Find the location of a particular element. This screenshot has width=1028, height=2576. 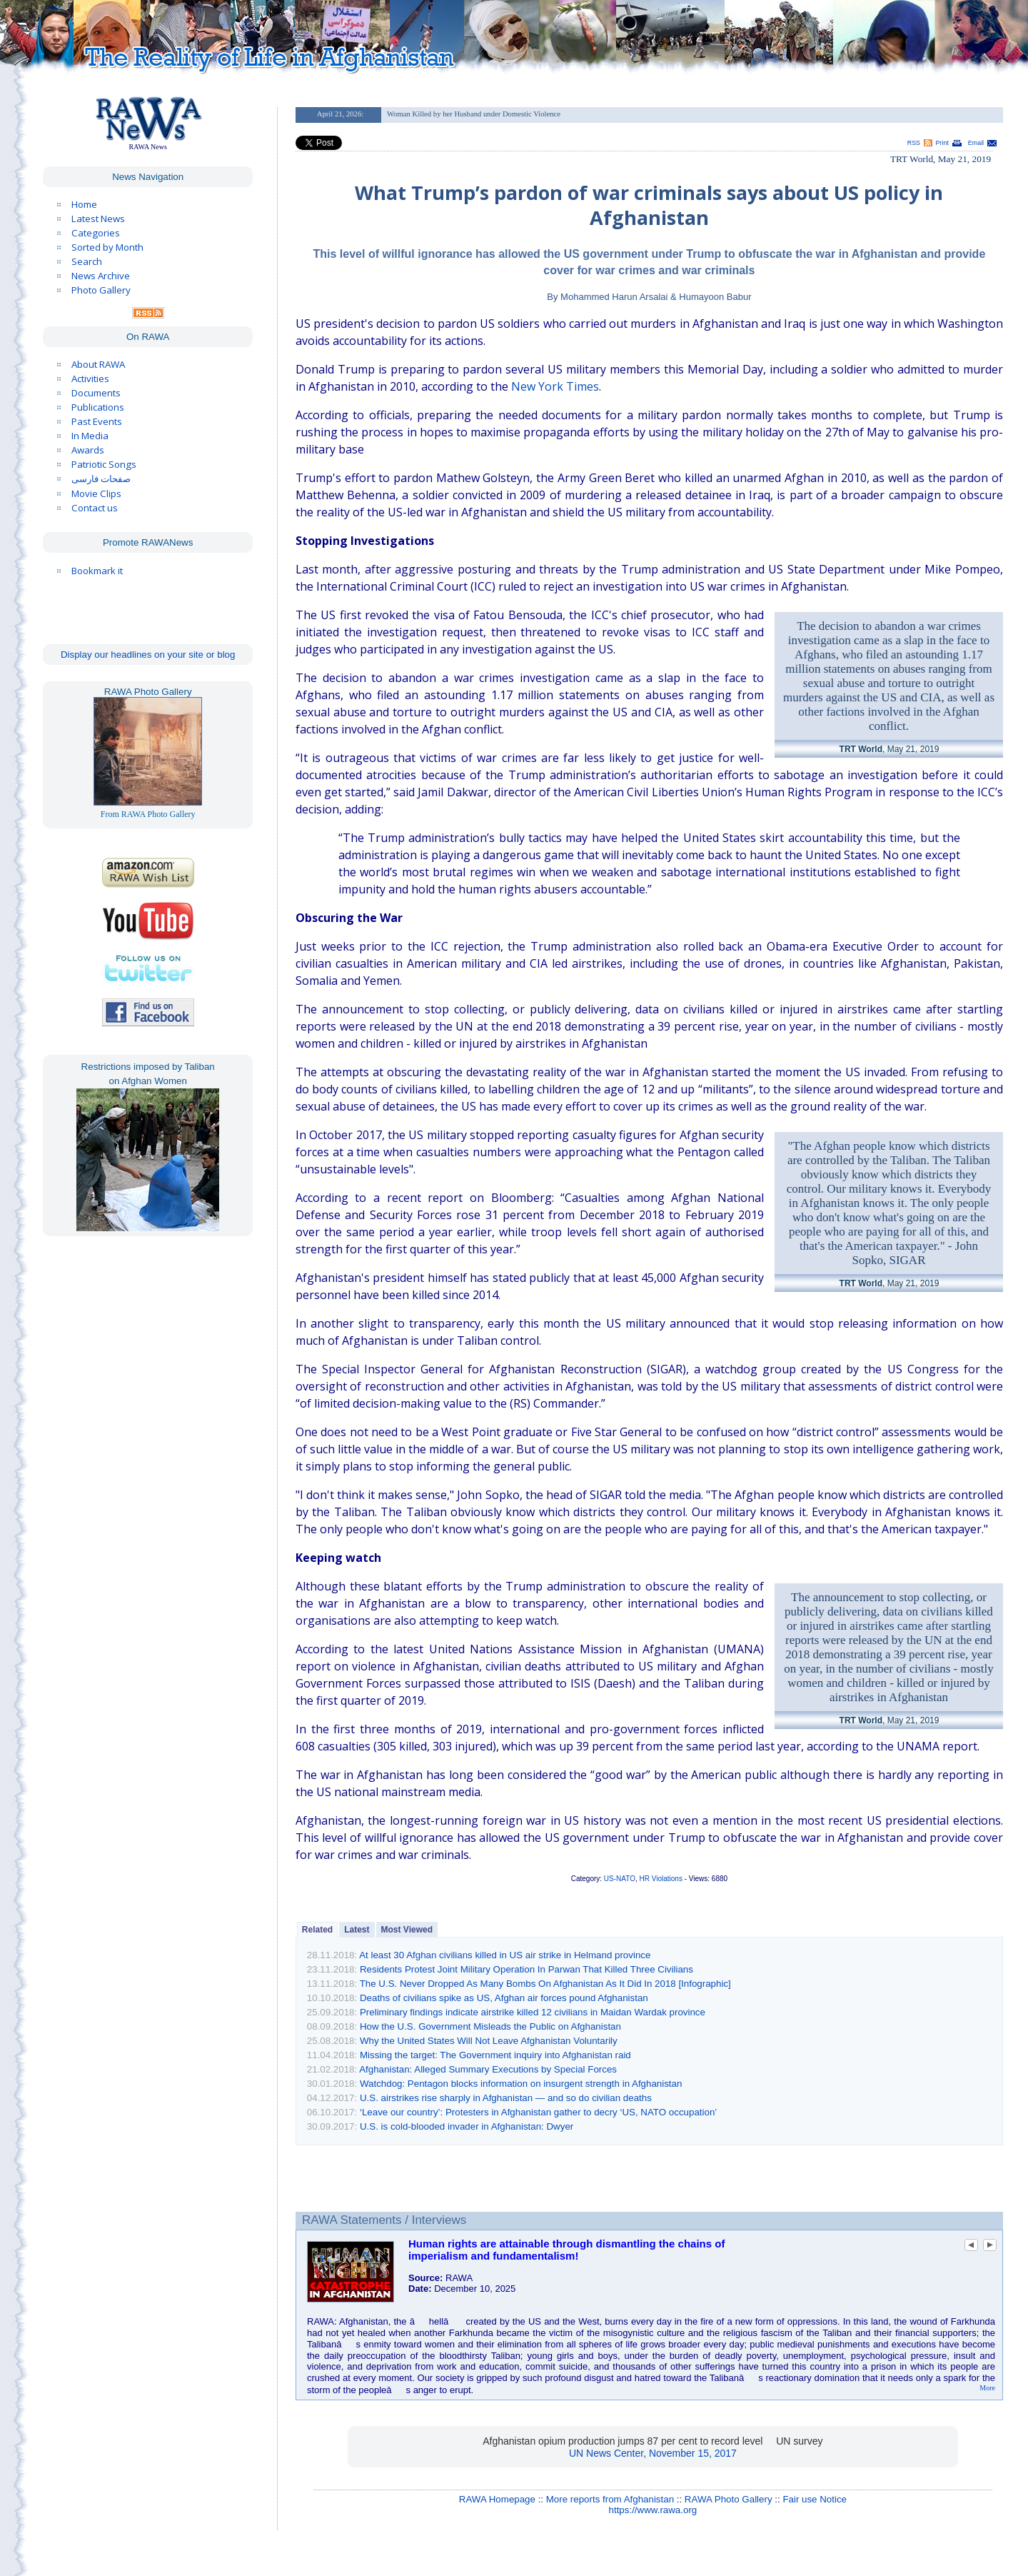

U.S. airstrikes rise sharply in Afghanistan — and so do civilian deaths is located at coordinates (506, 2098).